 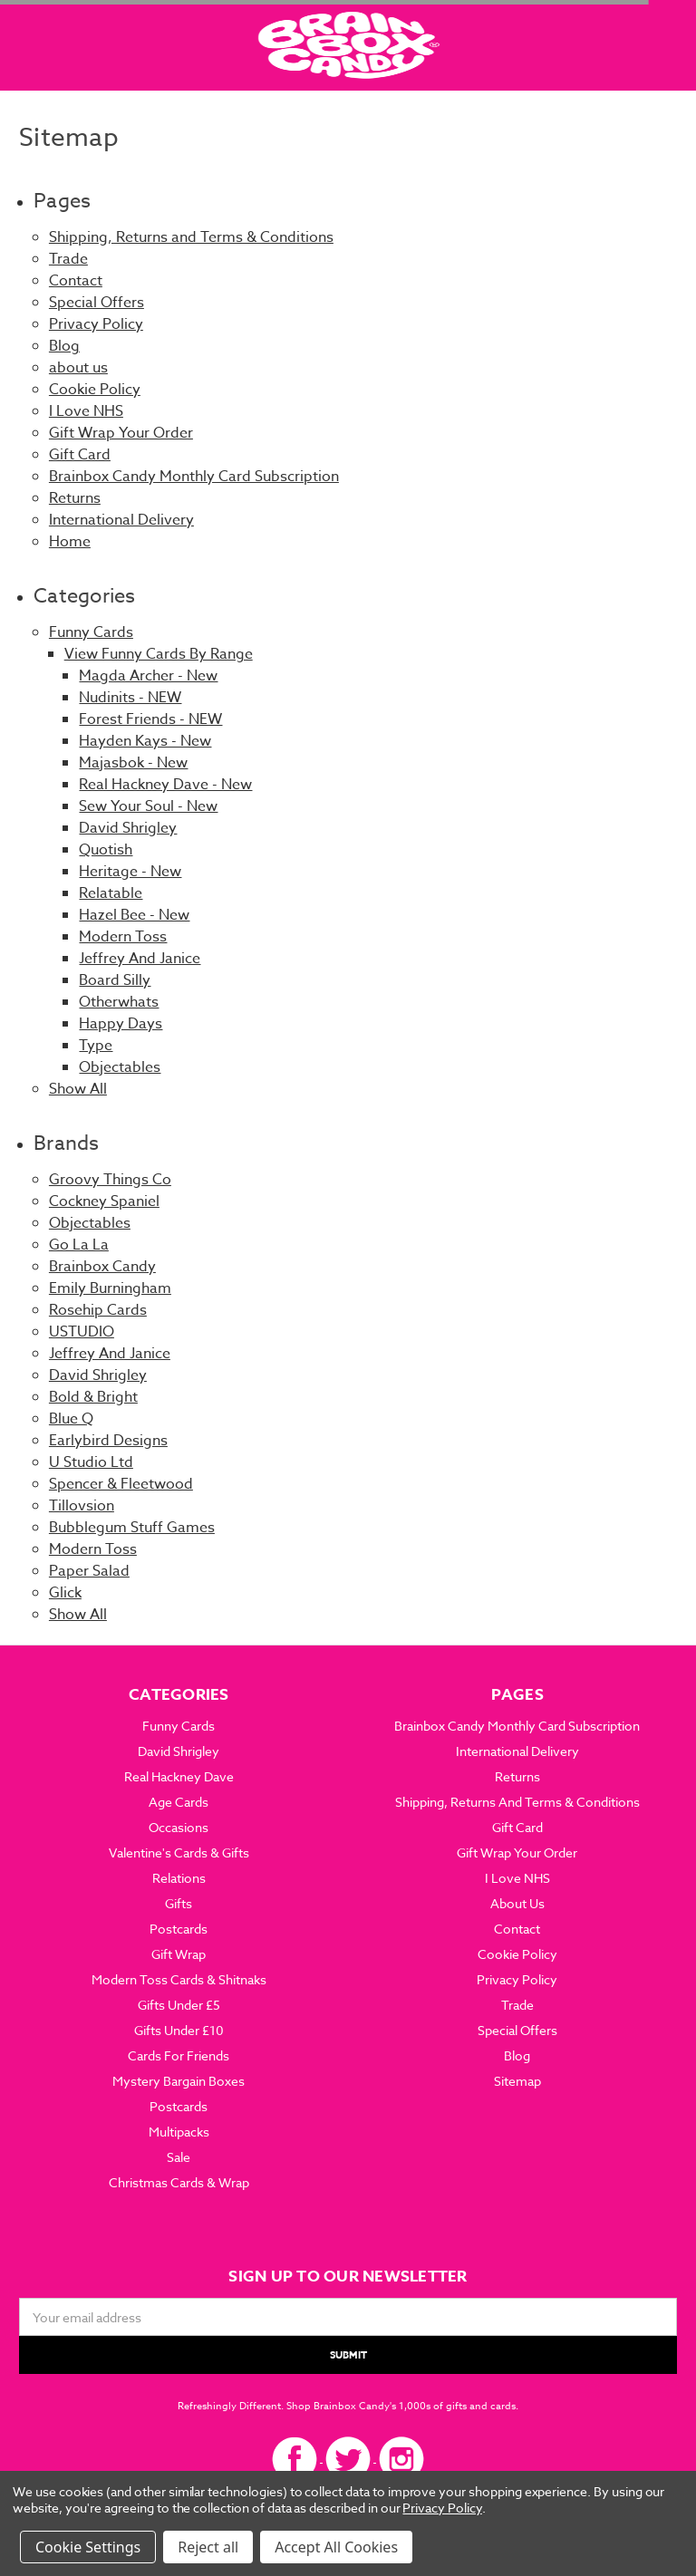 What do you see at coordinates (179, 1928) in the screenshot?
I see `Postcards` at bounding box center [179, 1928].